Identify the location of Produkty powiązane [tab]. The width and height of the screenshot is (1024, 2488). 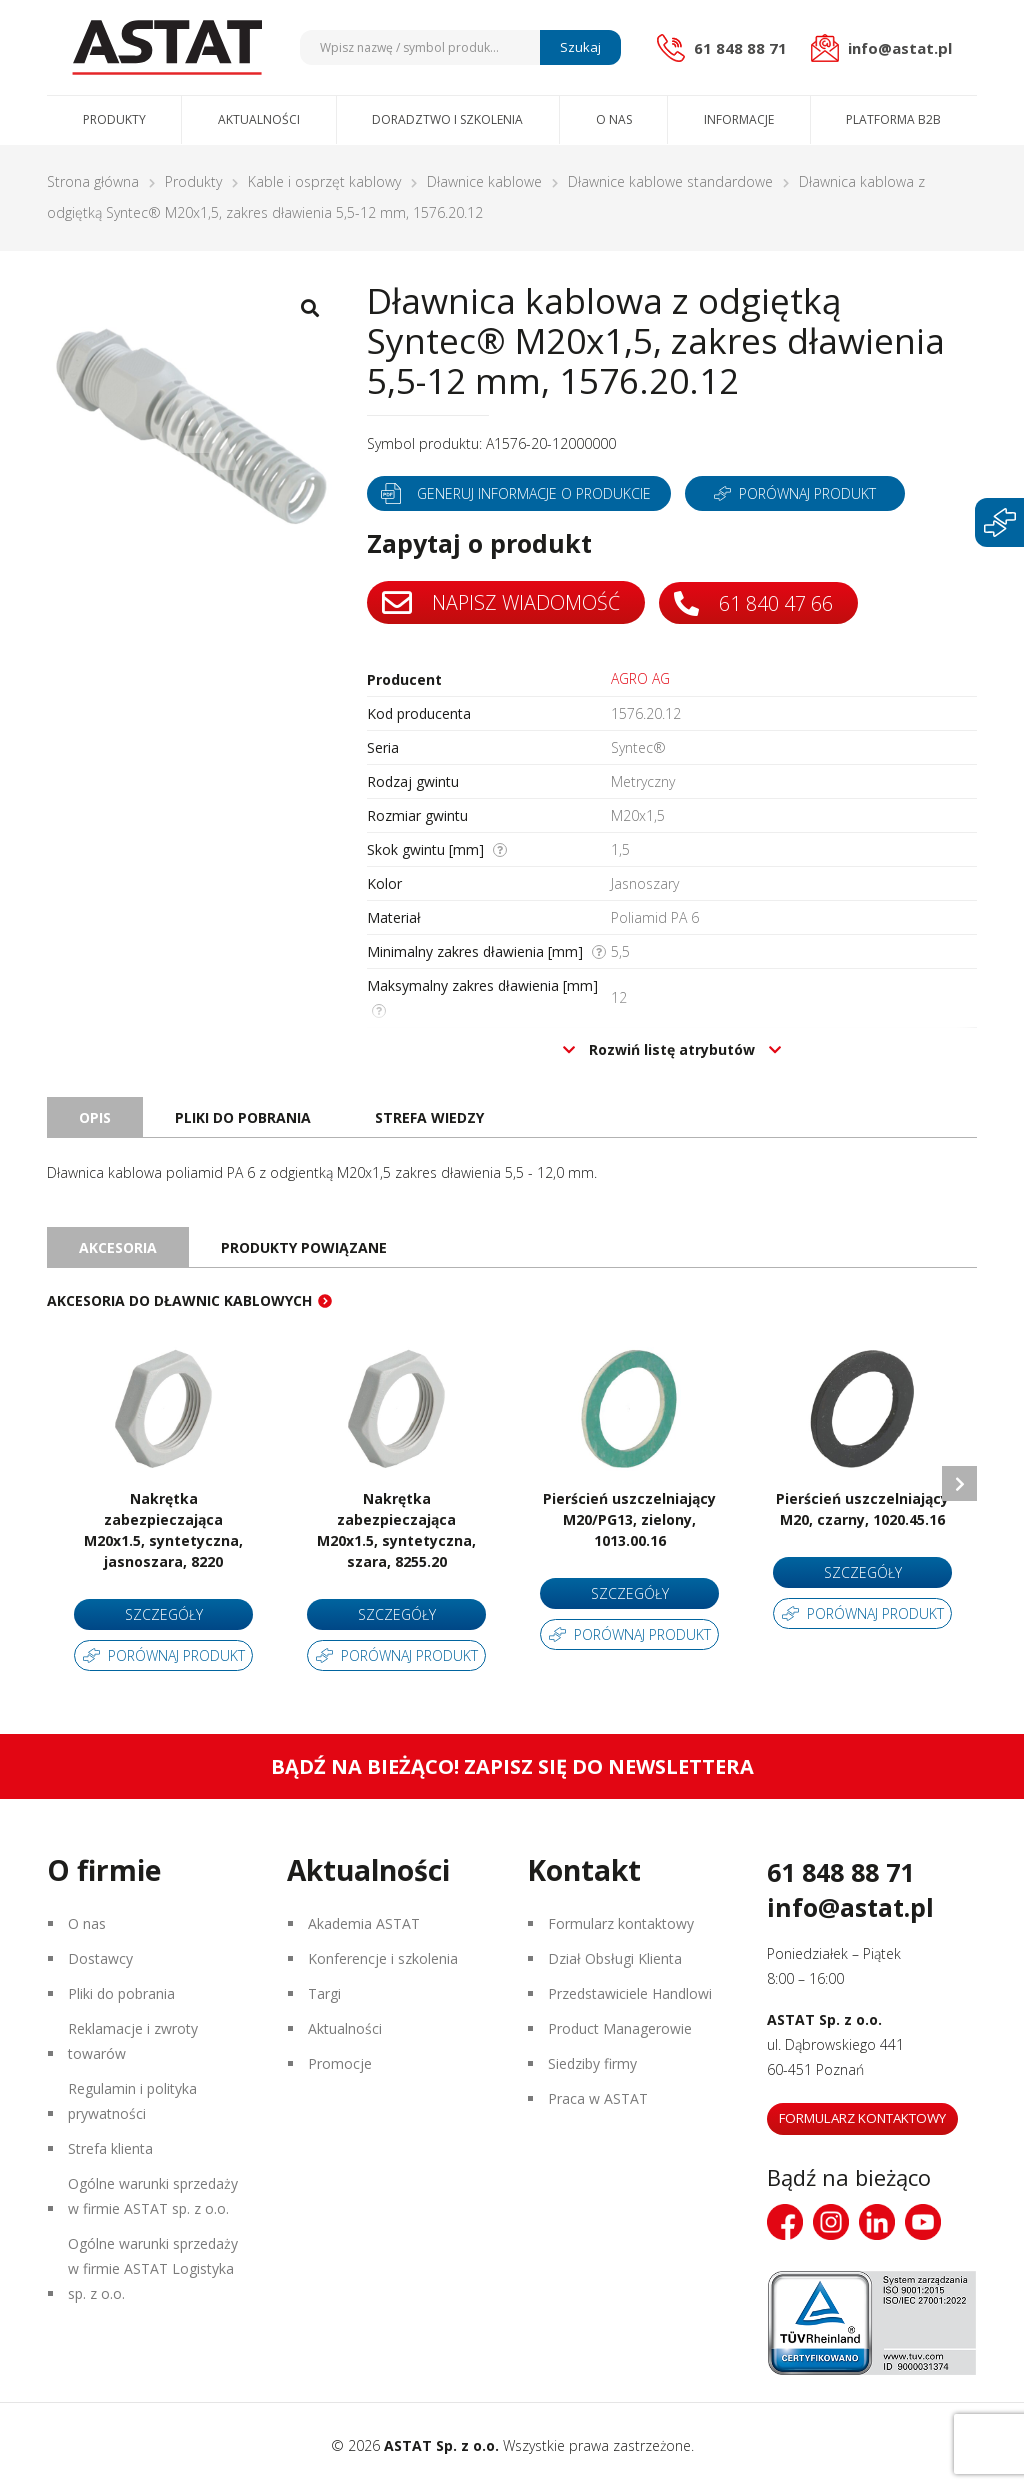
(304, 1247).